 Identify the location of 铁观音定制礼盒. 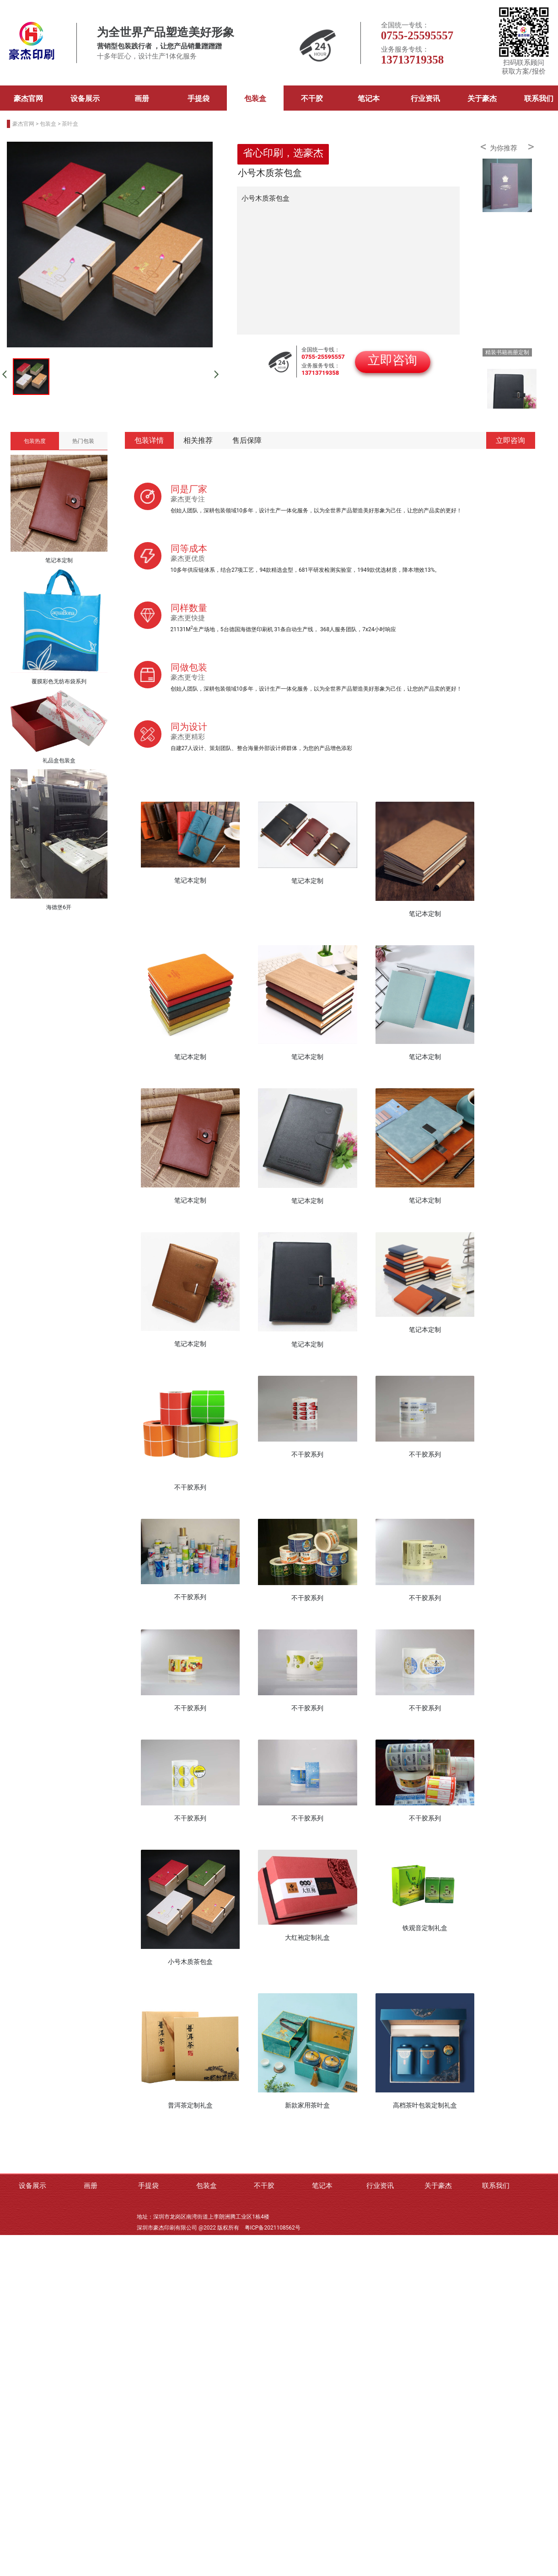
(424, 1928).